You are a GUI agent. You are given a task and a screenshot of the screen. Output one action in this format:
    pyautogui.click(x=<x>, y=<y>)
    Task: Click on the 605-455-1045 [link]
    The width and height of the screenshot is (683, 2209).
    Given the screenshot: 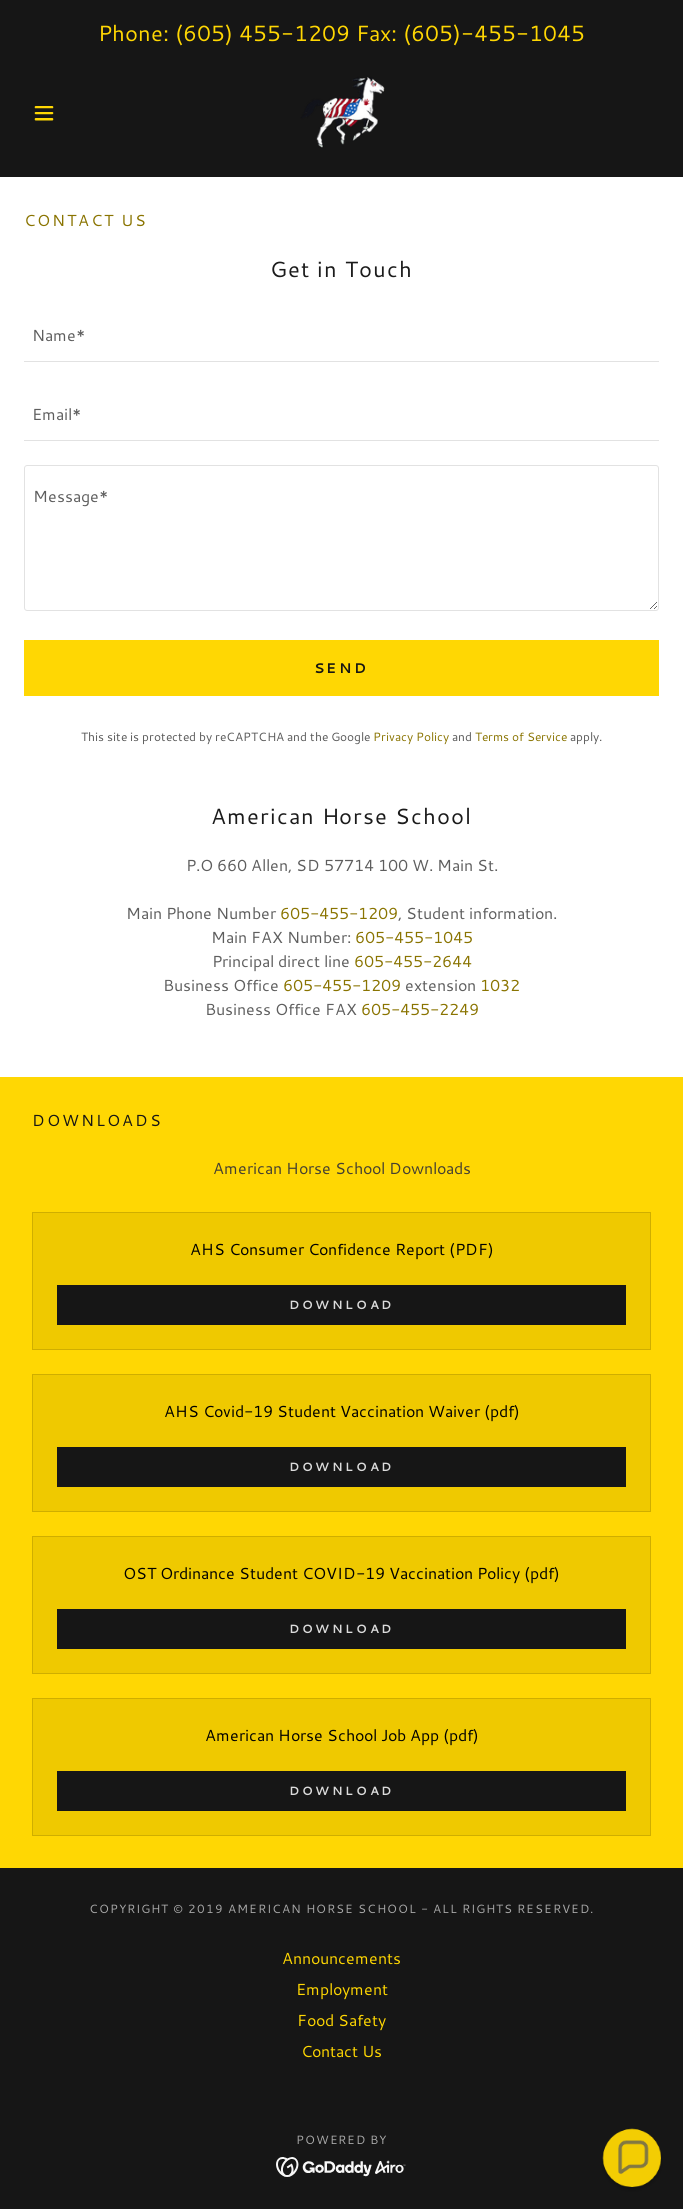 What is the action you would take?
    pyautogui.click(x=414, y=936)
    